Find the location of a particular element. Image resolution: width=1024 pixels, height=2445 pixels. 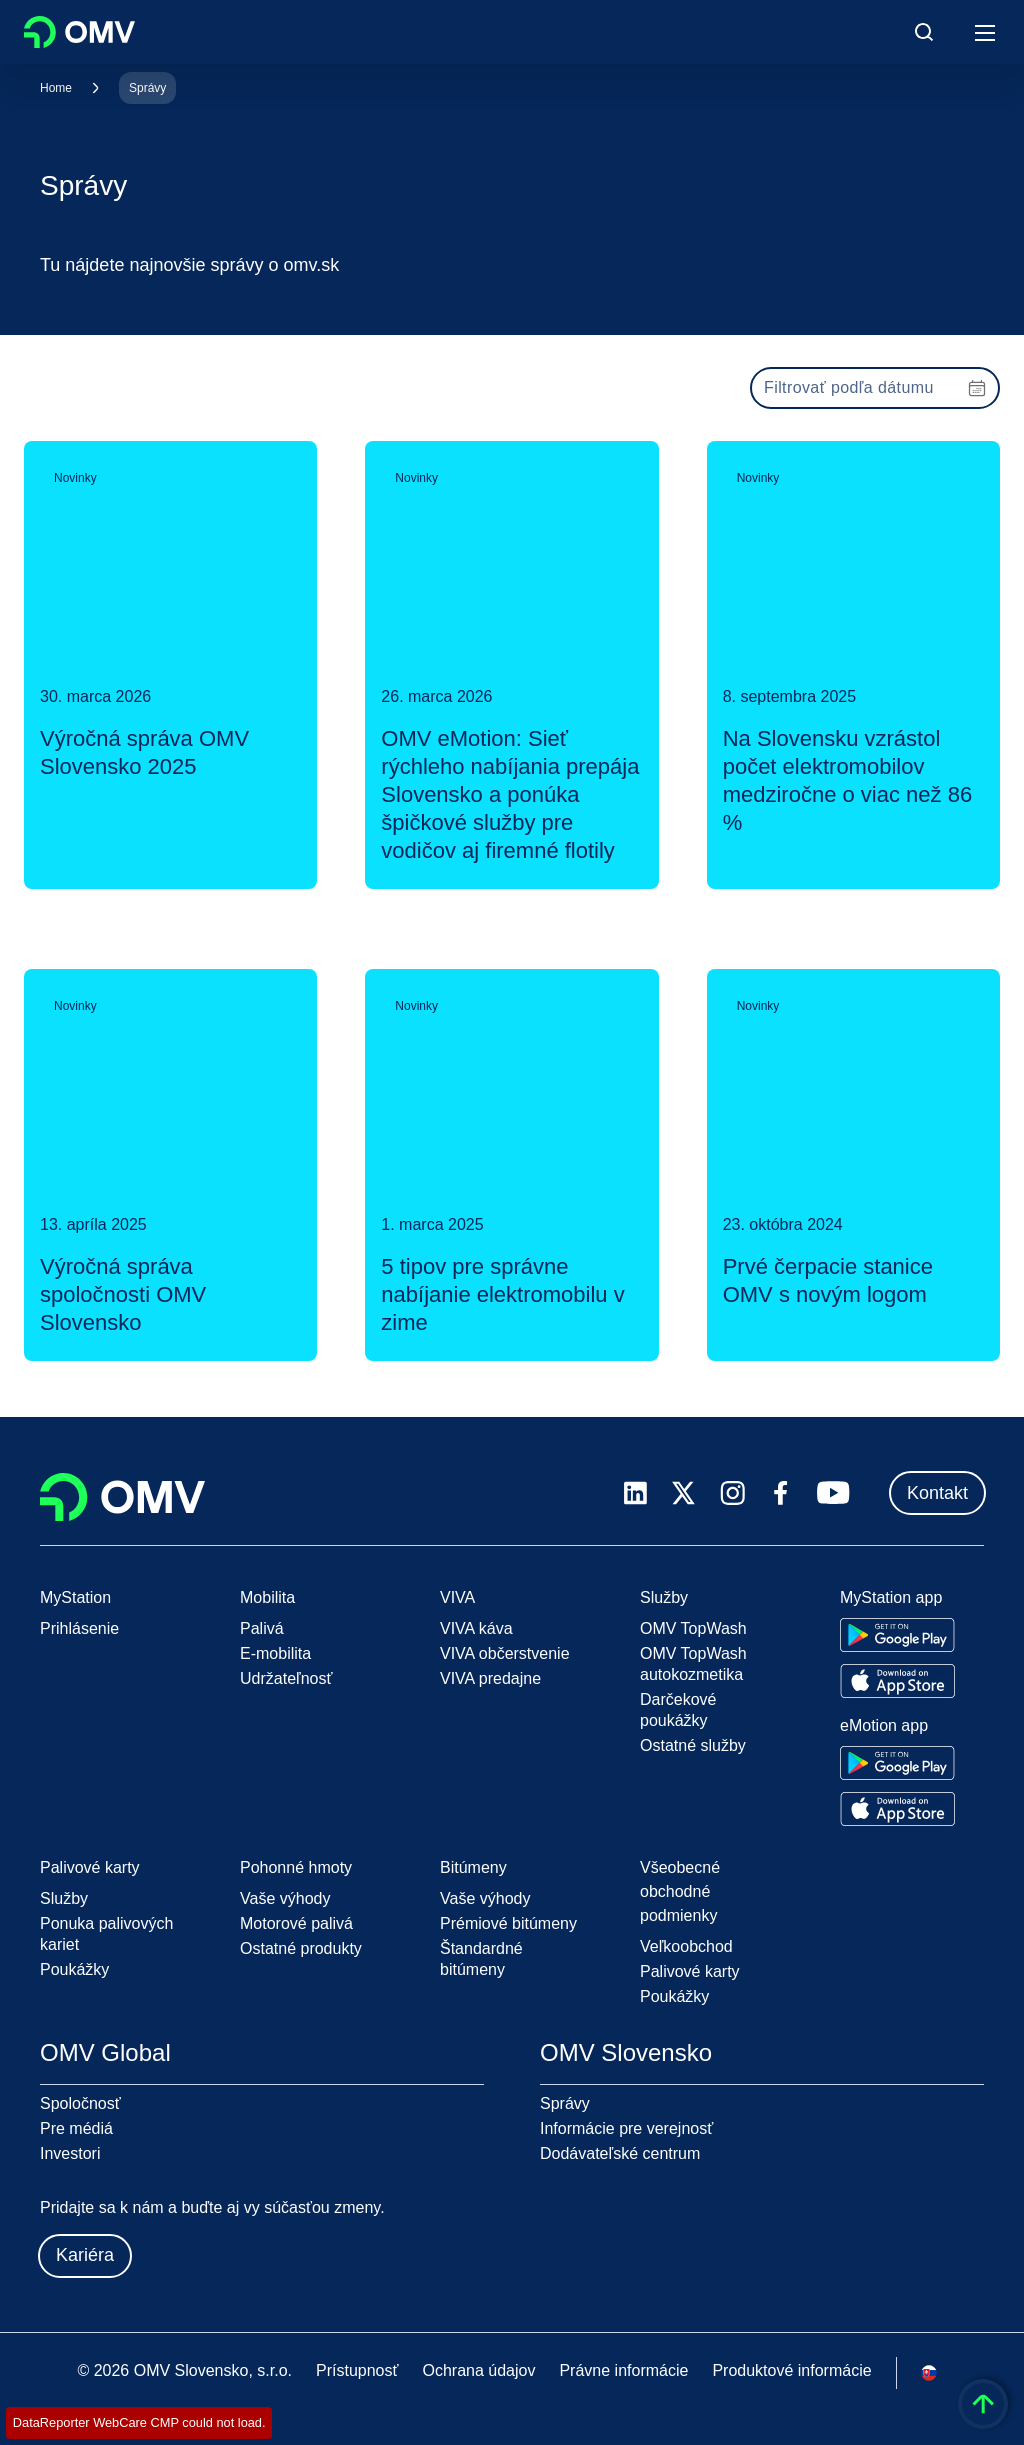

Prístupnosť is located at coordinates (357, 2370).